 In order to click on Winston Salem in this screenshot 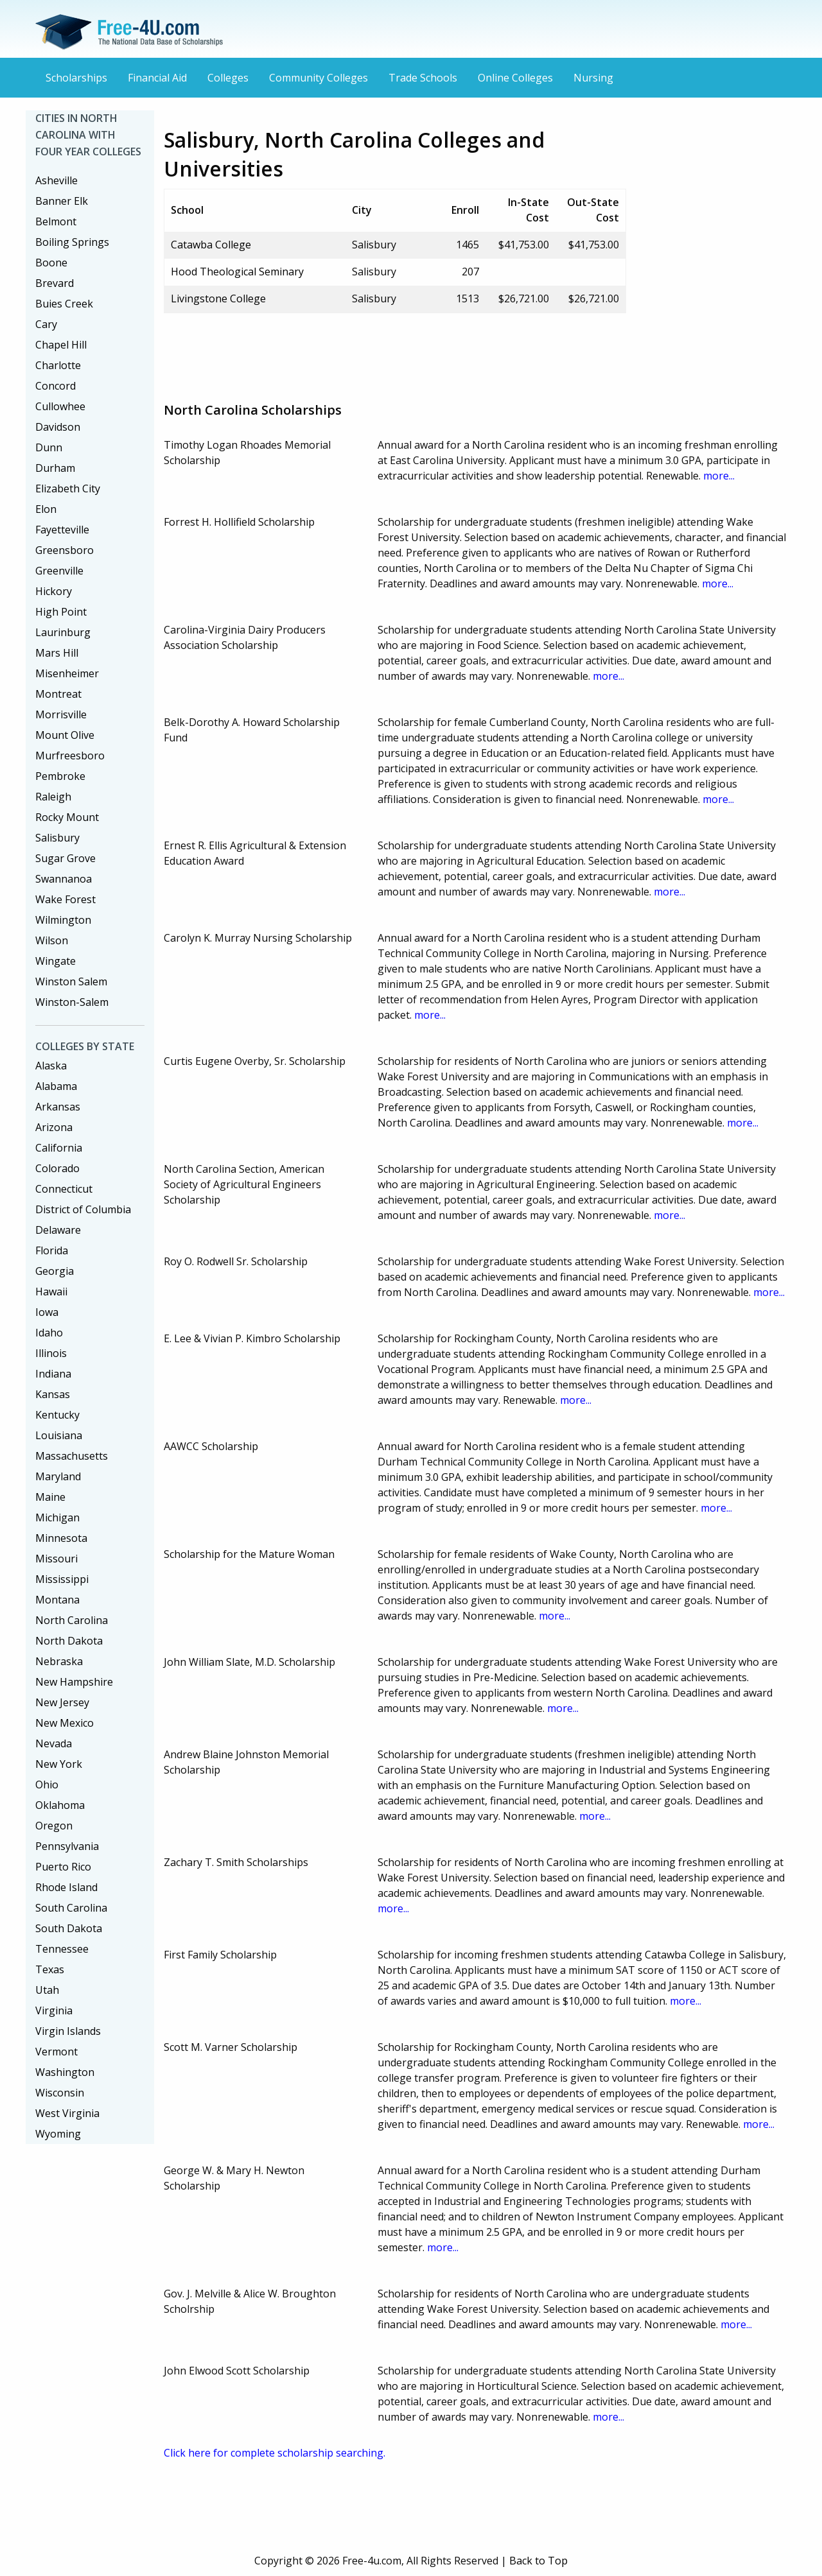, I will do `click(71, 981)`.